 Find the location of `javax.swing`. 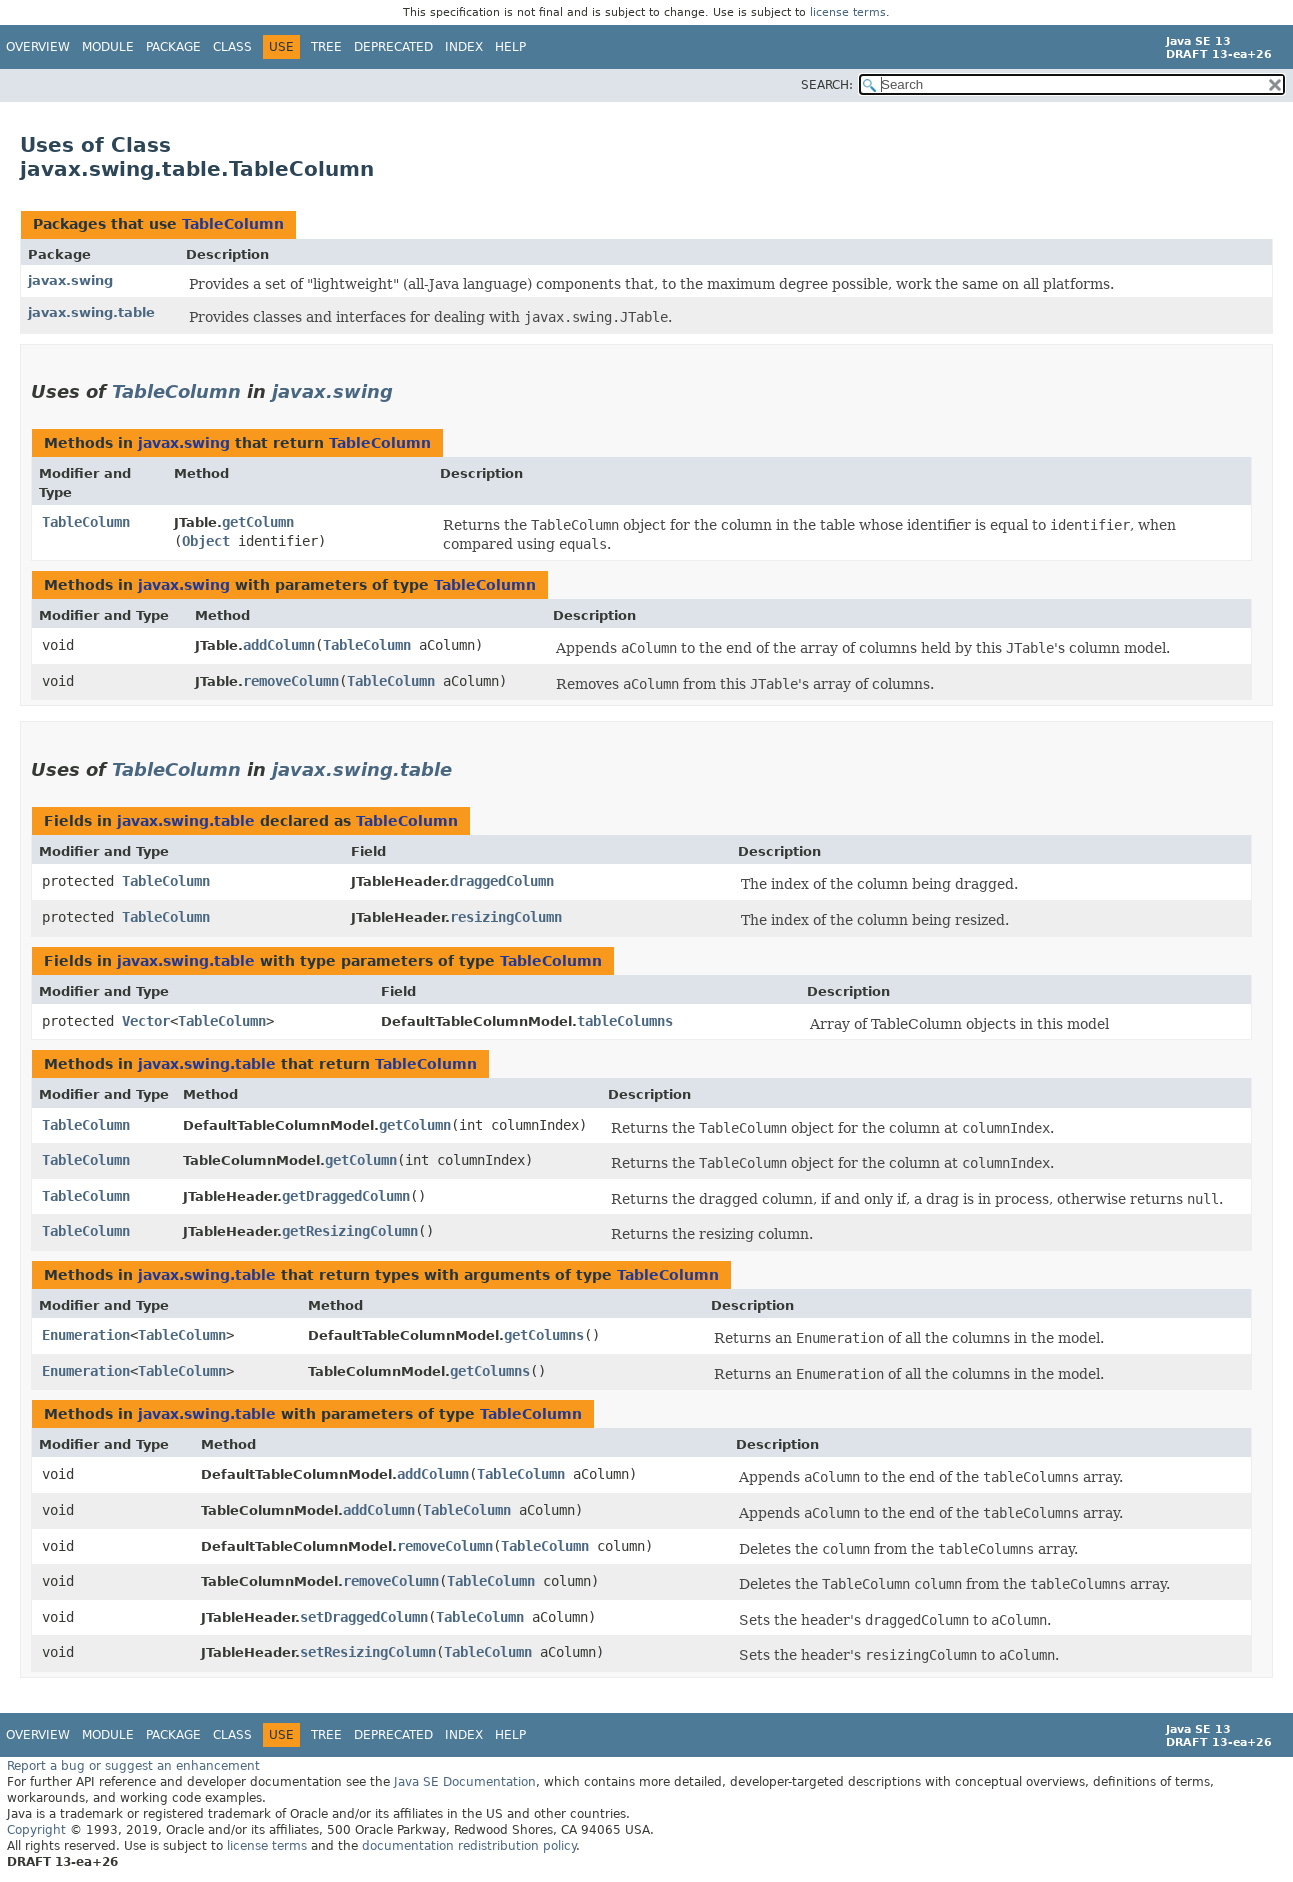

javax.swing is located at coordinates (70, 280).